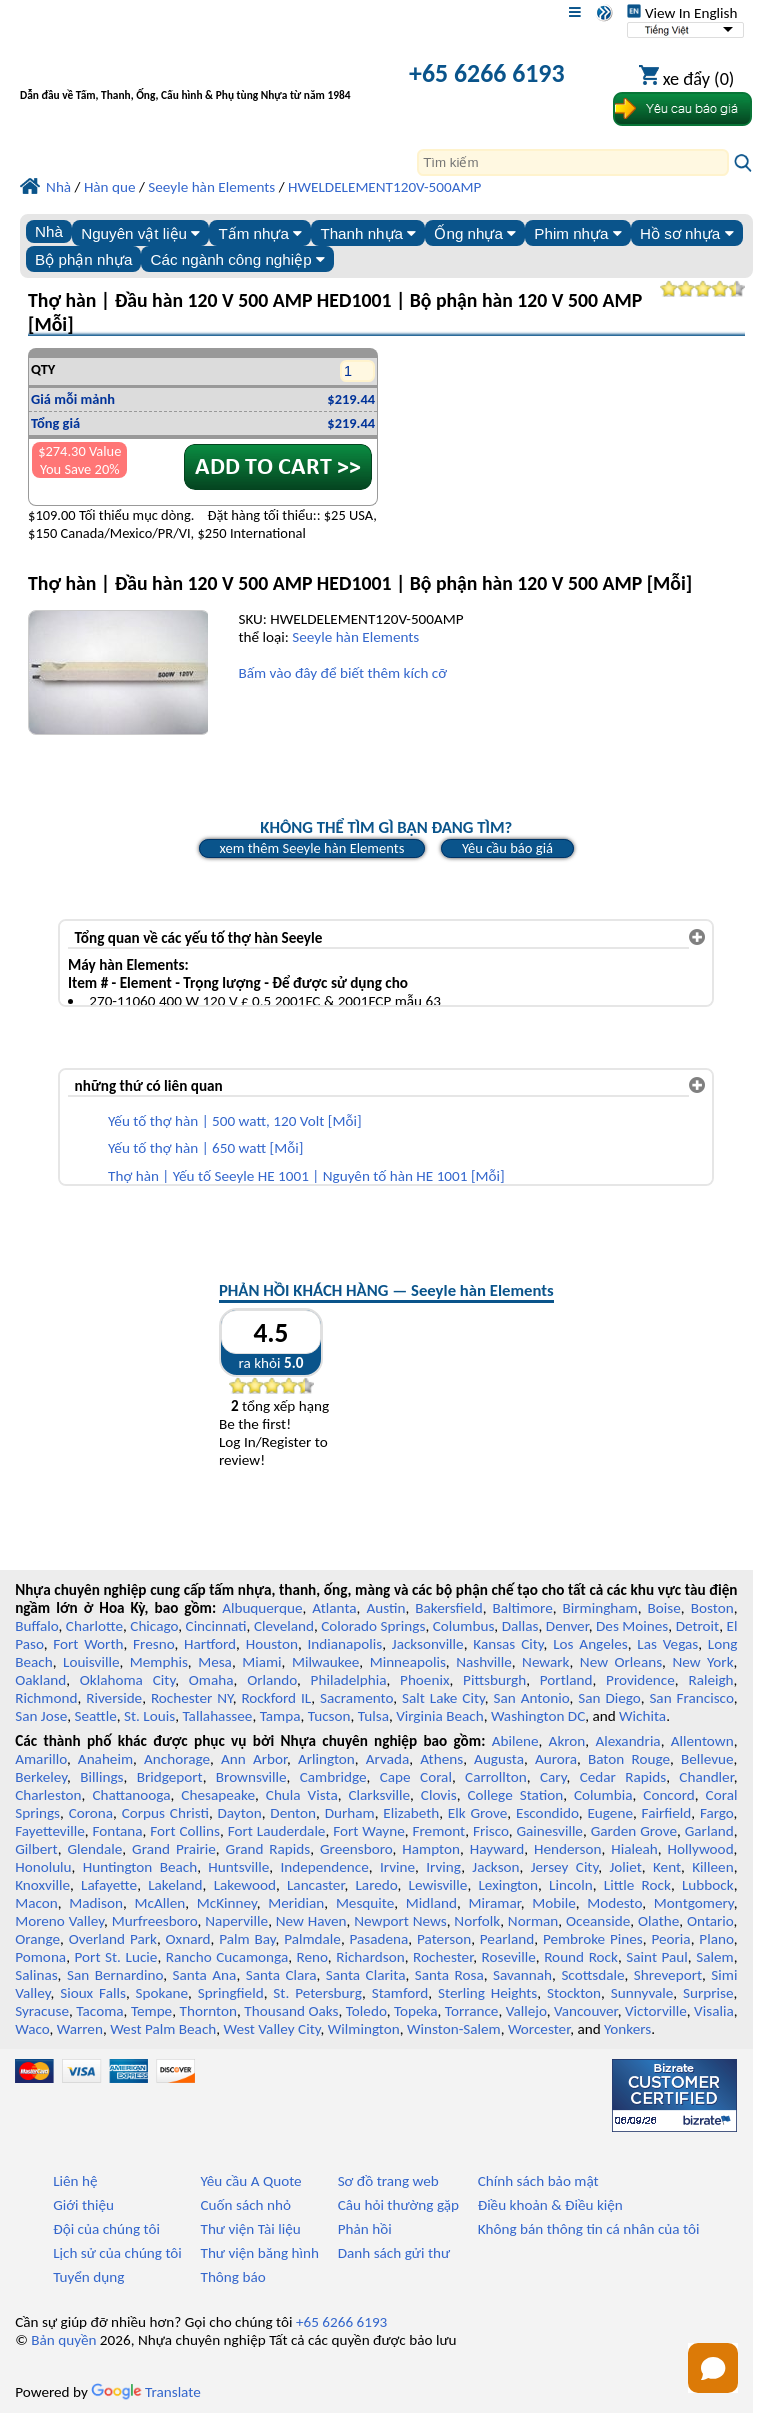 This screenshot has width=768, height=2413. What do you see at coordinates (334, 1608) in the screenshot?
I see `Atlanta` at bounding box center [334, 1608].